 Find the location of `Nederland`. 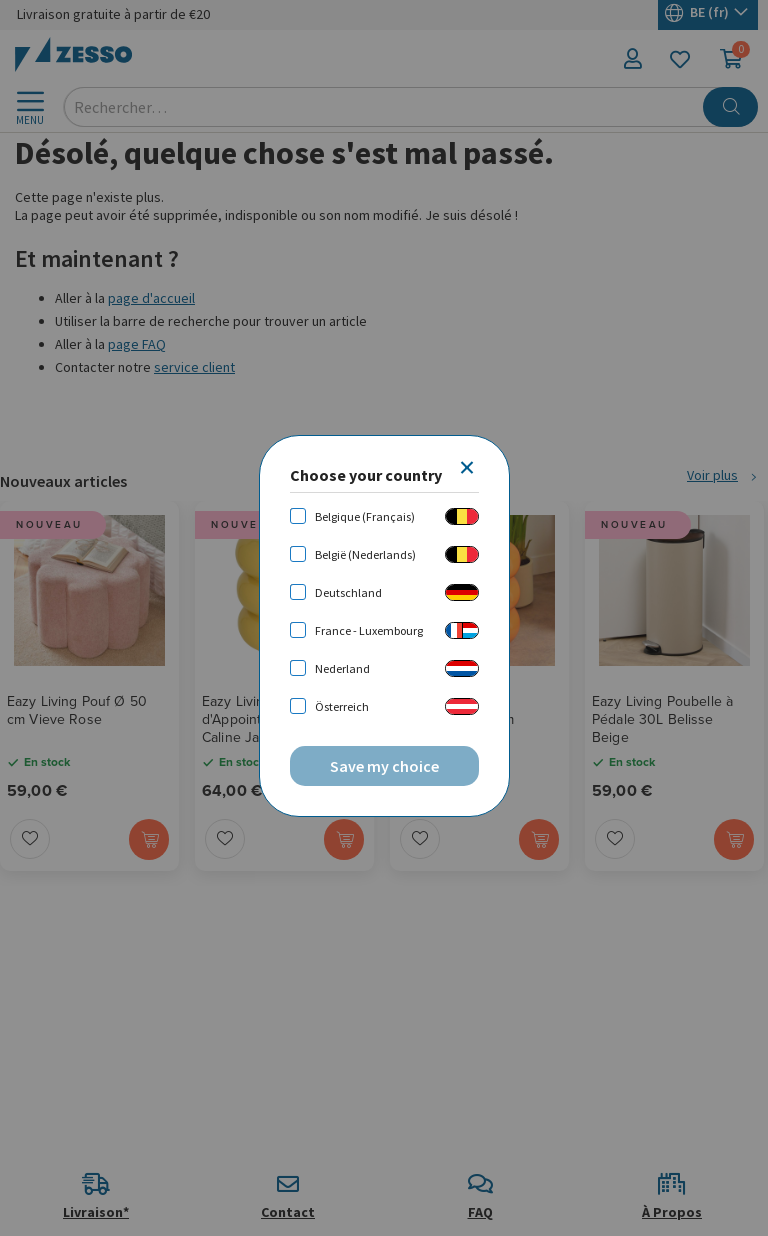

Nederland is located at coordinates (342, 668).